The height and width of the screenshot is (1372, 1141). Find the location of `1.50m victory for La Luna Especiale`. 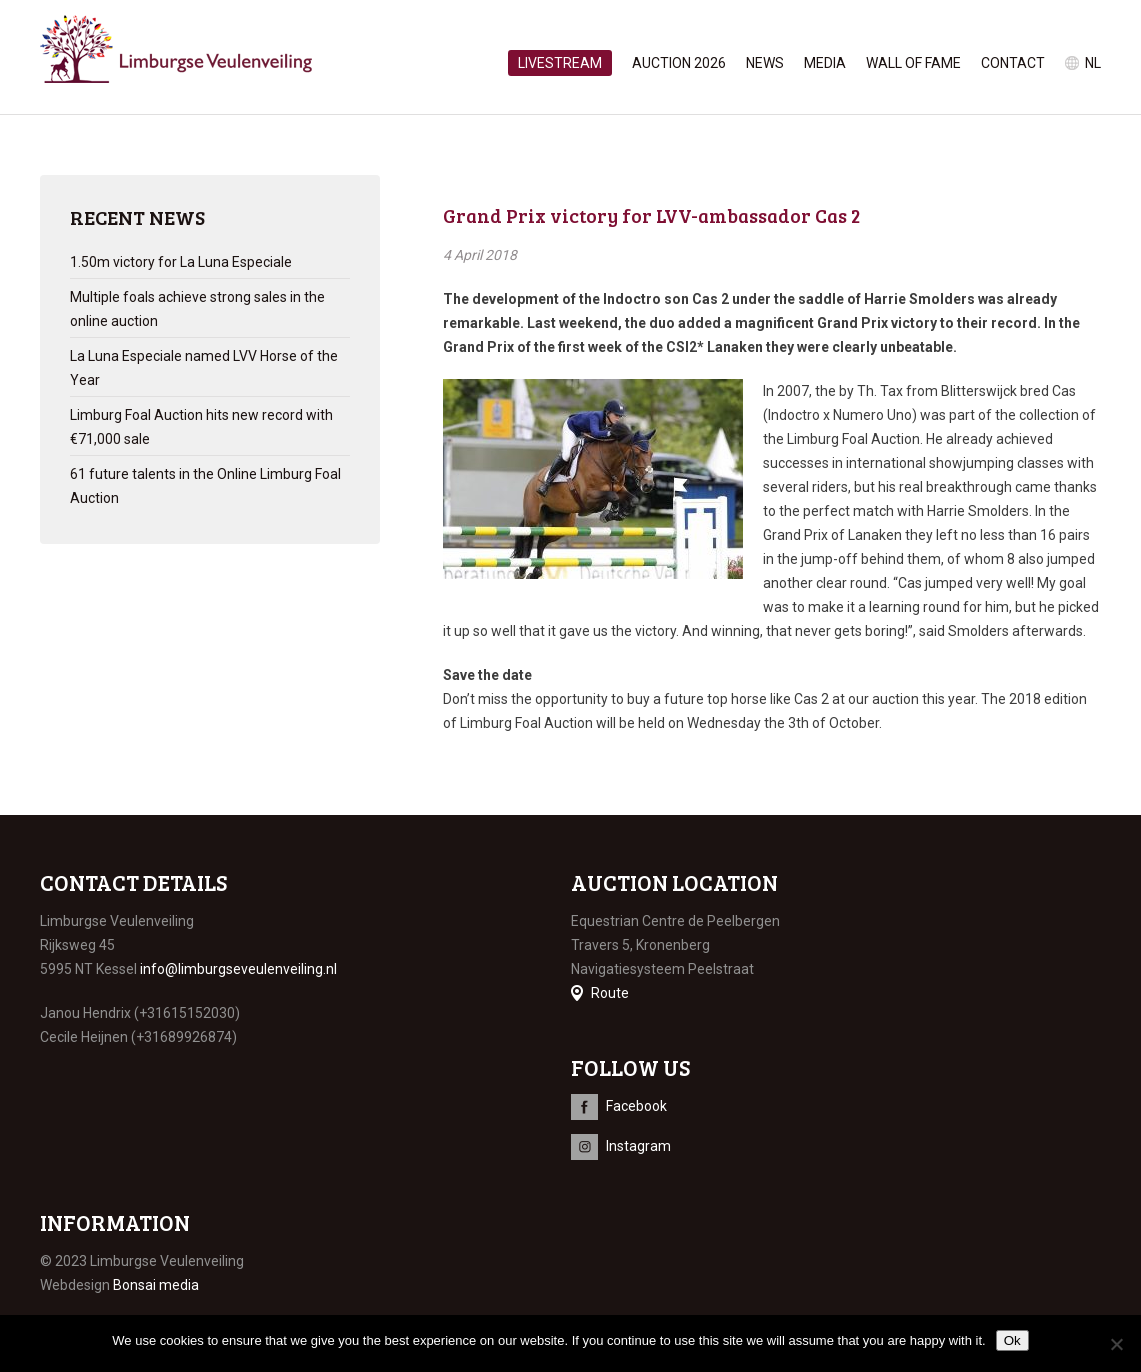

1.50m victory for La Luna Especiale is located at coordinates (181, 262).